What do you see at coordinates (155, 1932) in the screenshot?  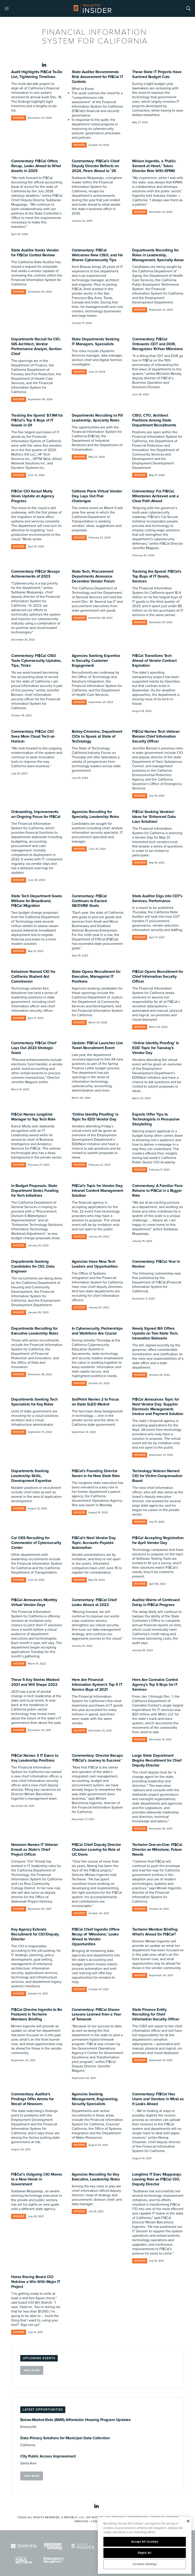 I see `Techwire Member Briefing: What’s Ahead for FI$Cal?` at bounding box center [155, 1932].